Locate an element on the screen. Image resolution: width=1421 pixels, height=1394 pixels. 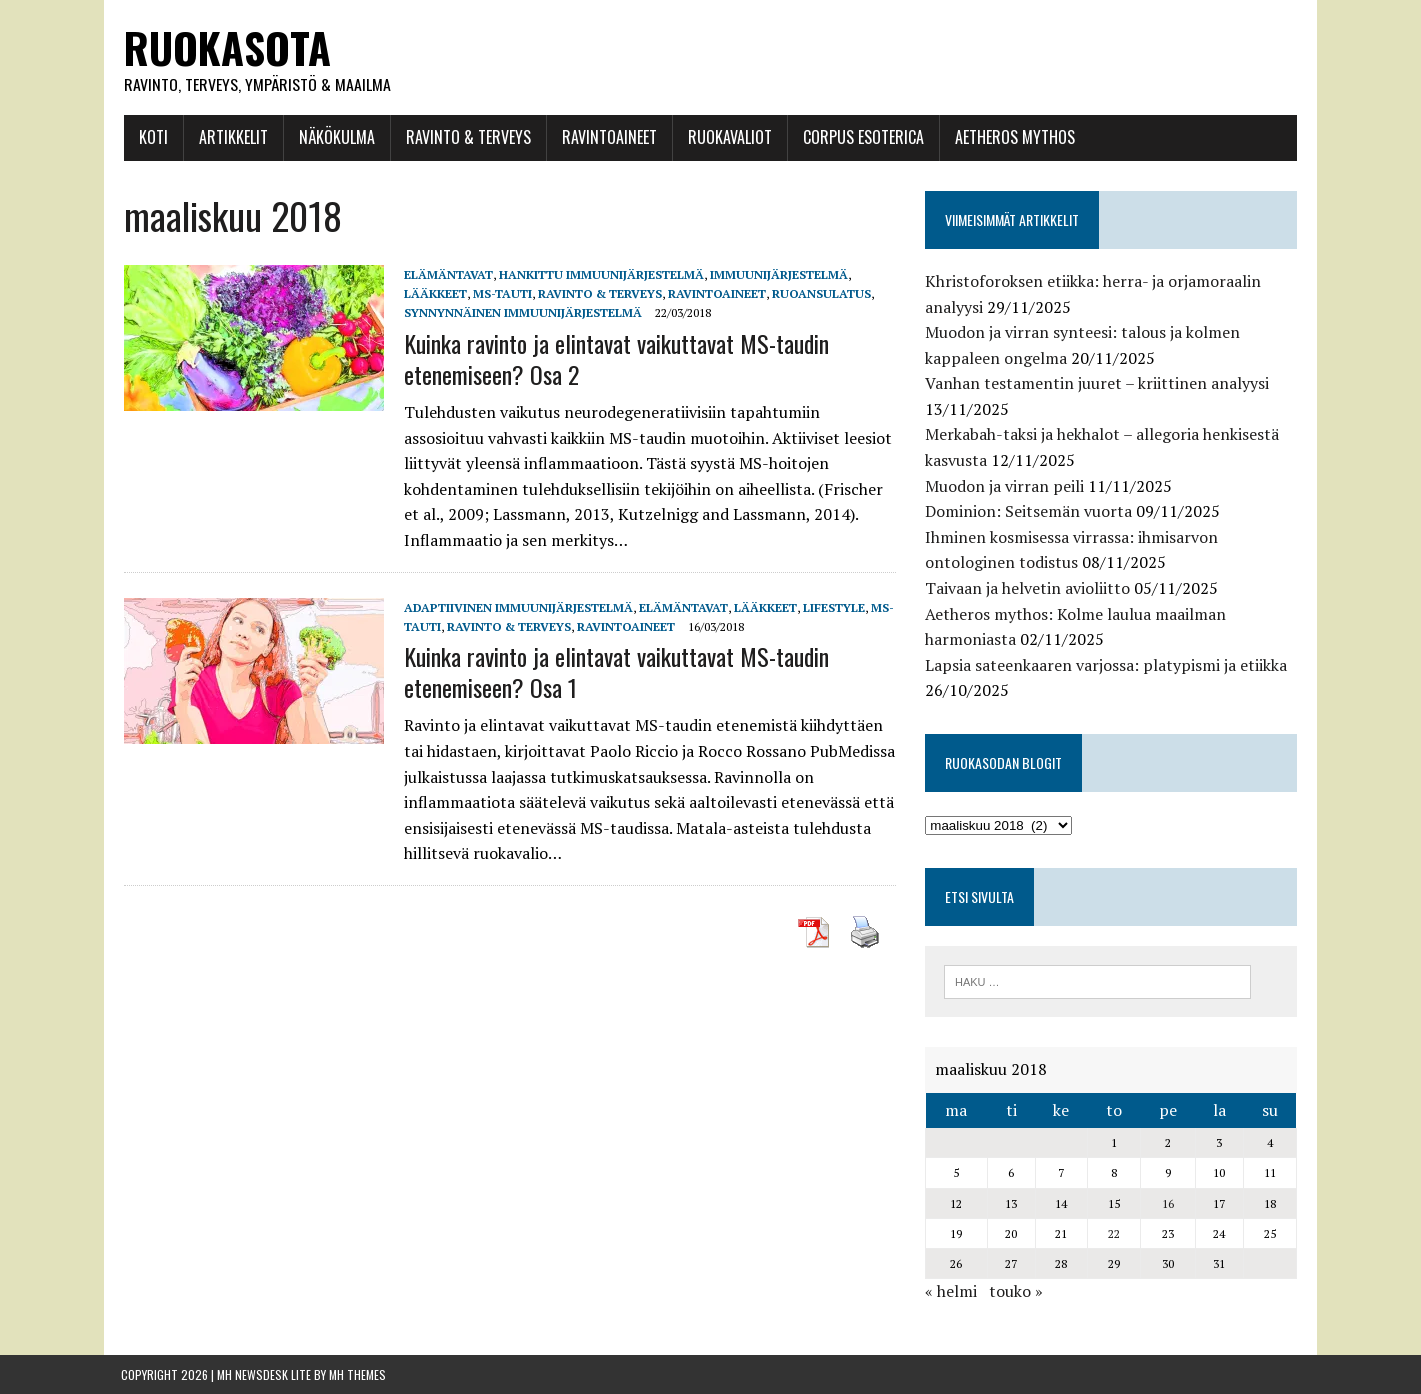
Aetheros mythos is located at coordinates (1012, 137).